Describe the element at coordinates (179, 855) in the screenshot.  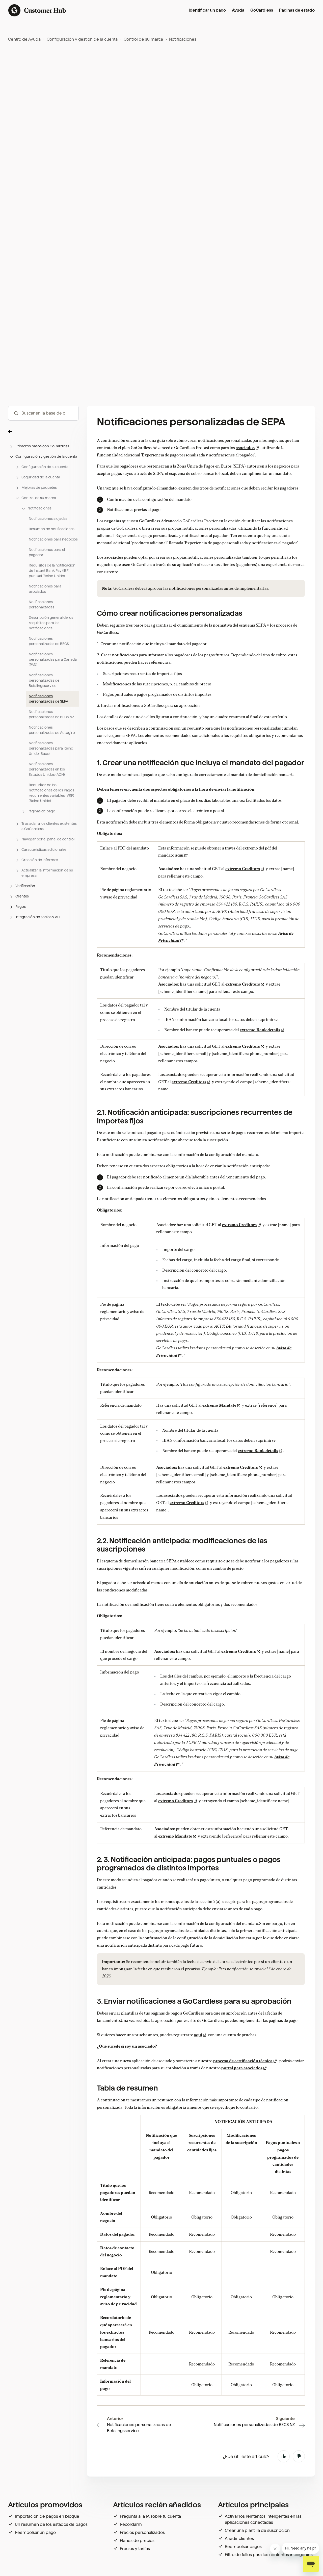
I see `aquí` at that location.